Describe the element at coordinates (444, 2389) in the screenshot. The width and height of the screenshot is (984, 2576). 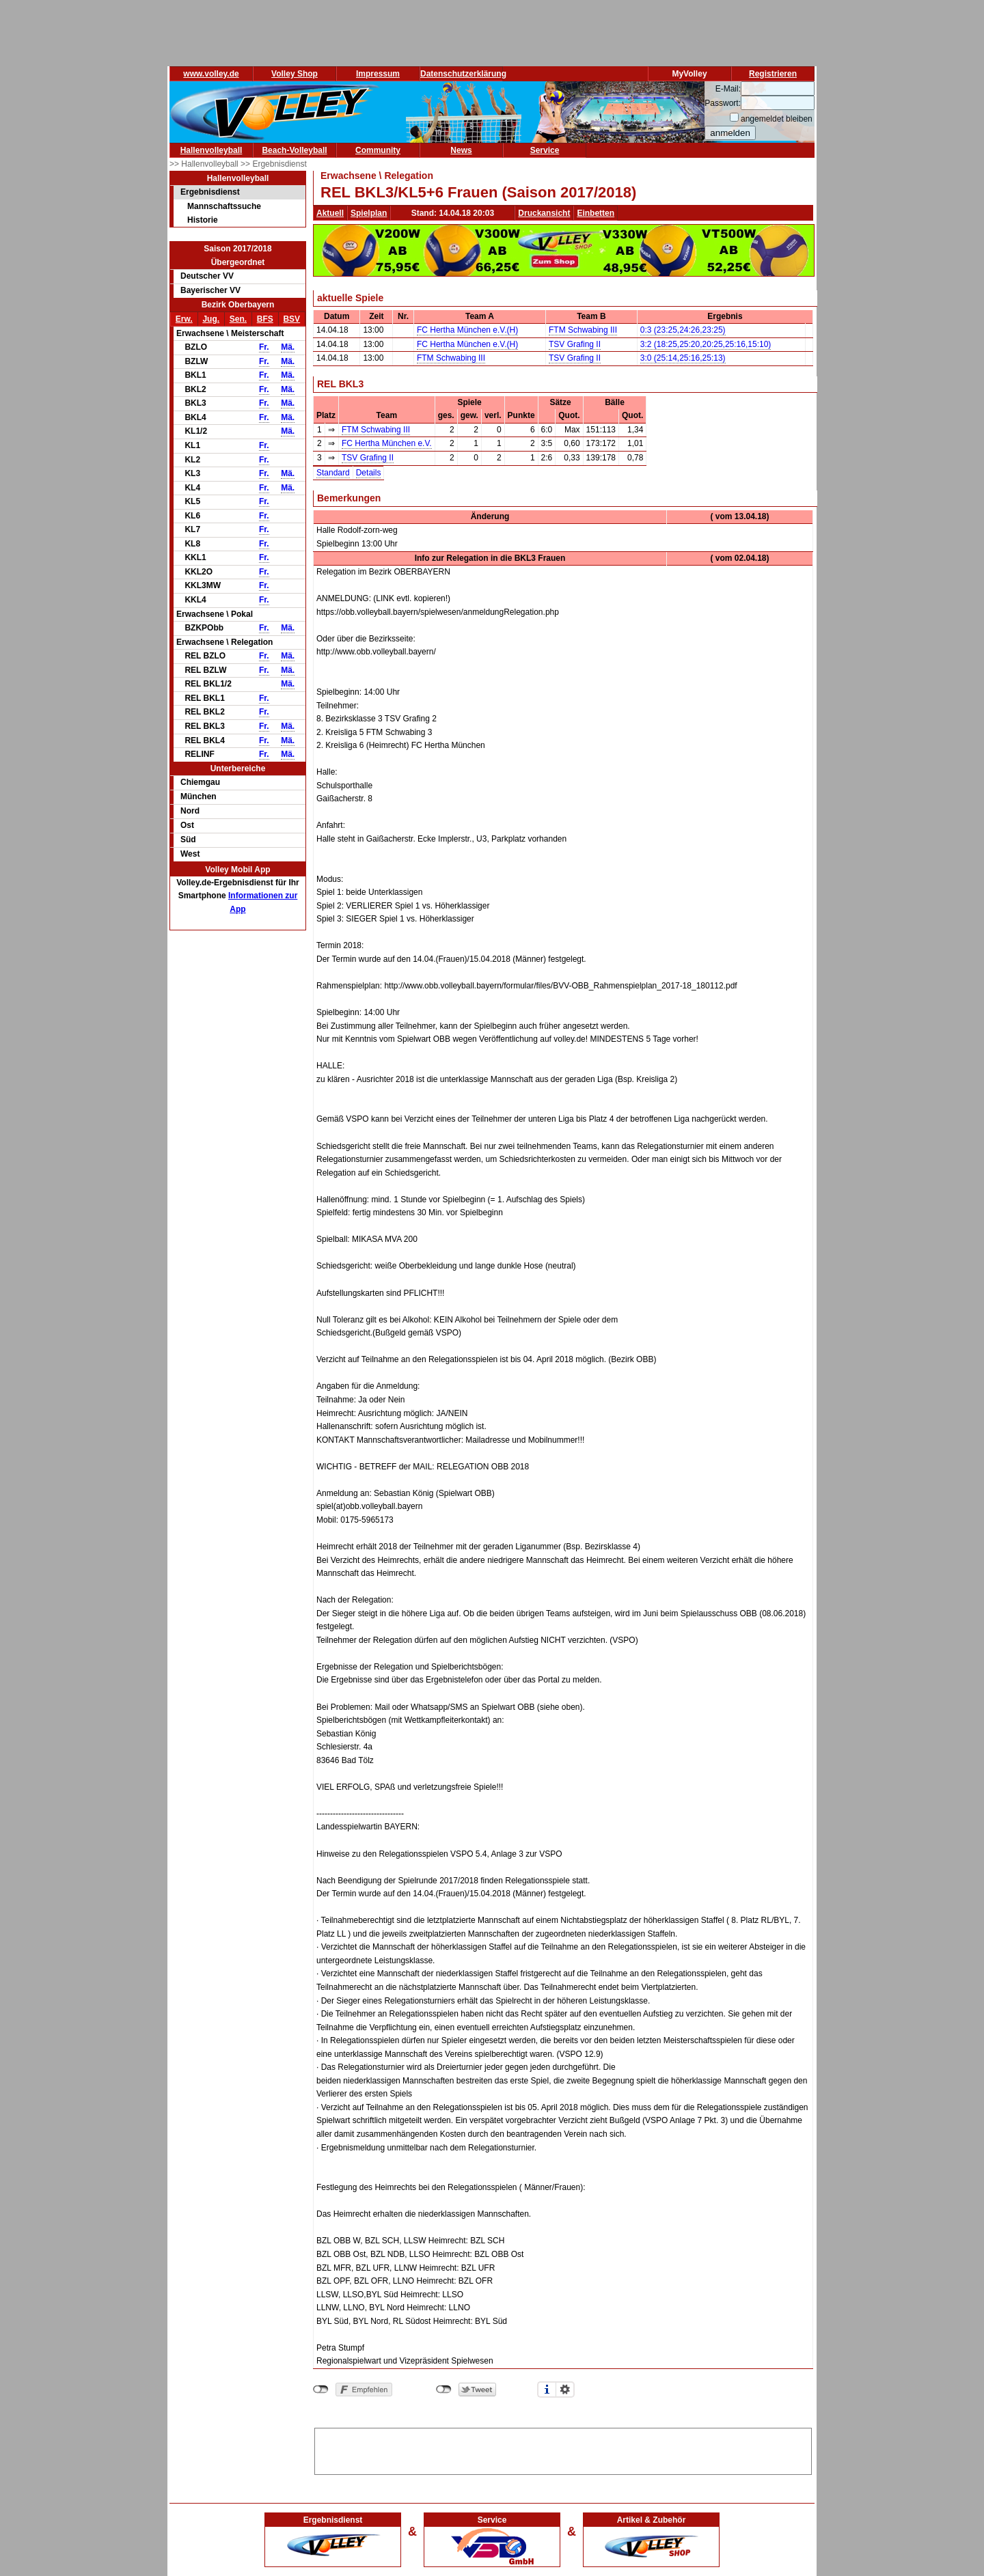
I see `nicht mit Twitter verbunden` at that location.